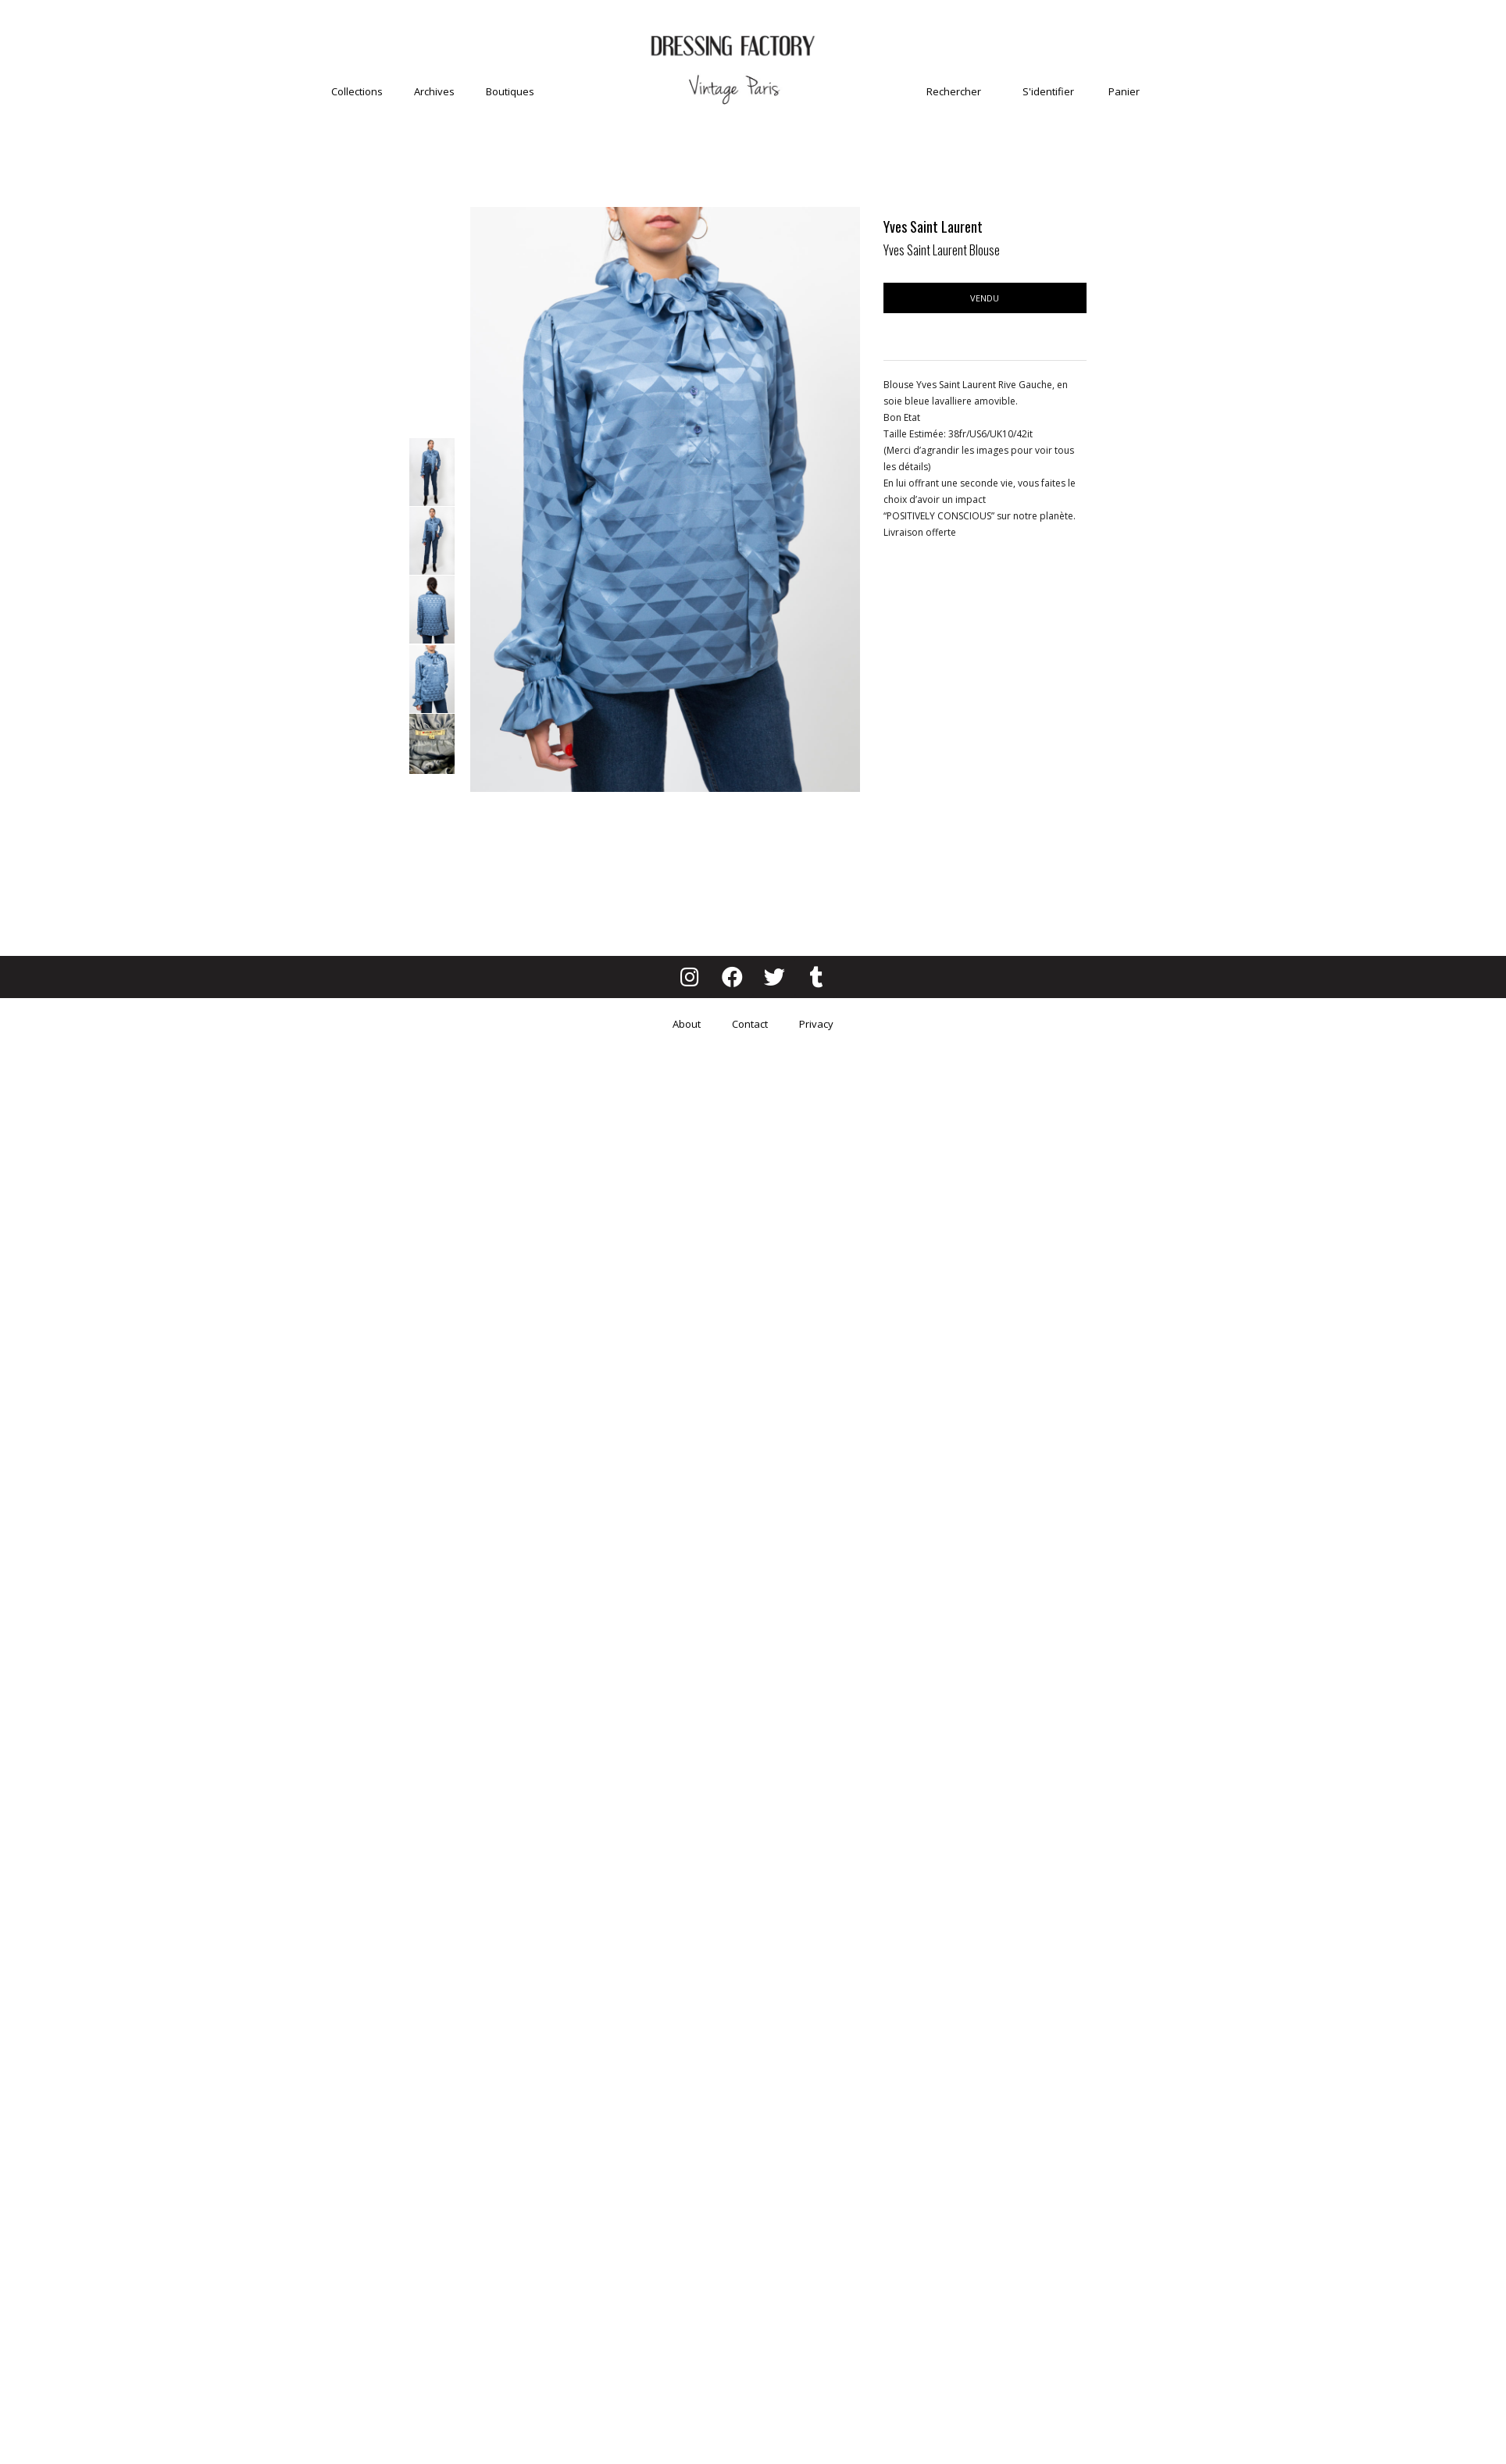  What do you see at coordinates (434, 91) in the screenshot?
I see `Archives` at bounding box center [434, 91].